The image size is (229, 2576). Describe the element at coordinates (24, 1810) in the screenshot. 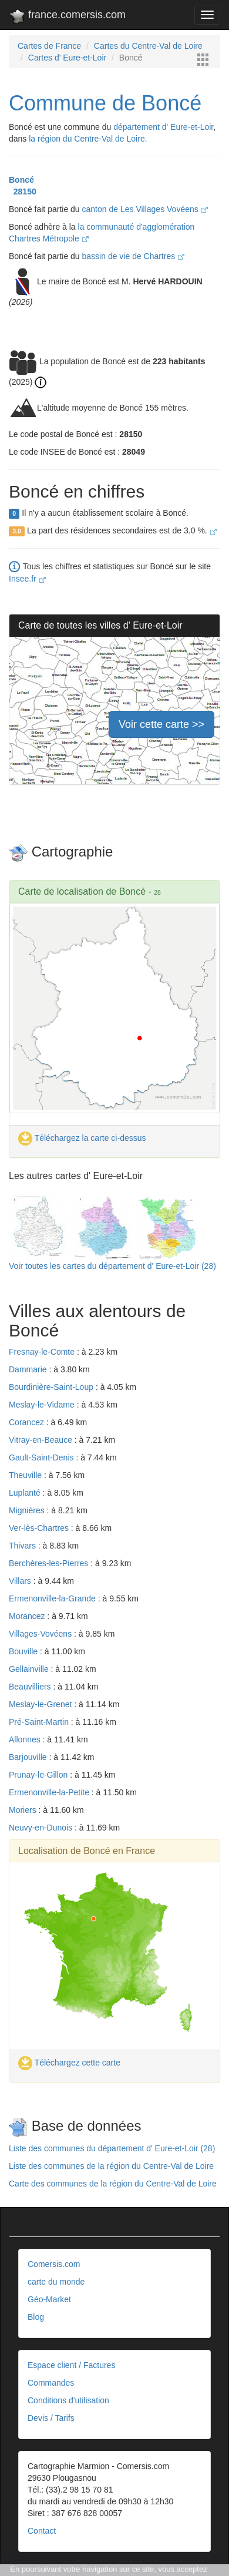

I see `Moriers` at that location.